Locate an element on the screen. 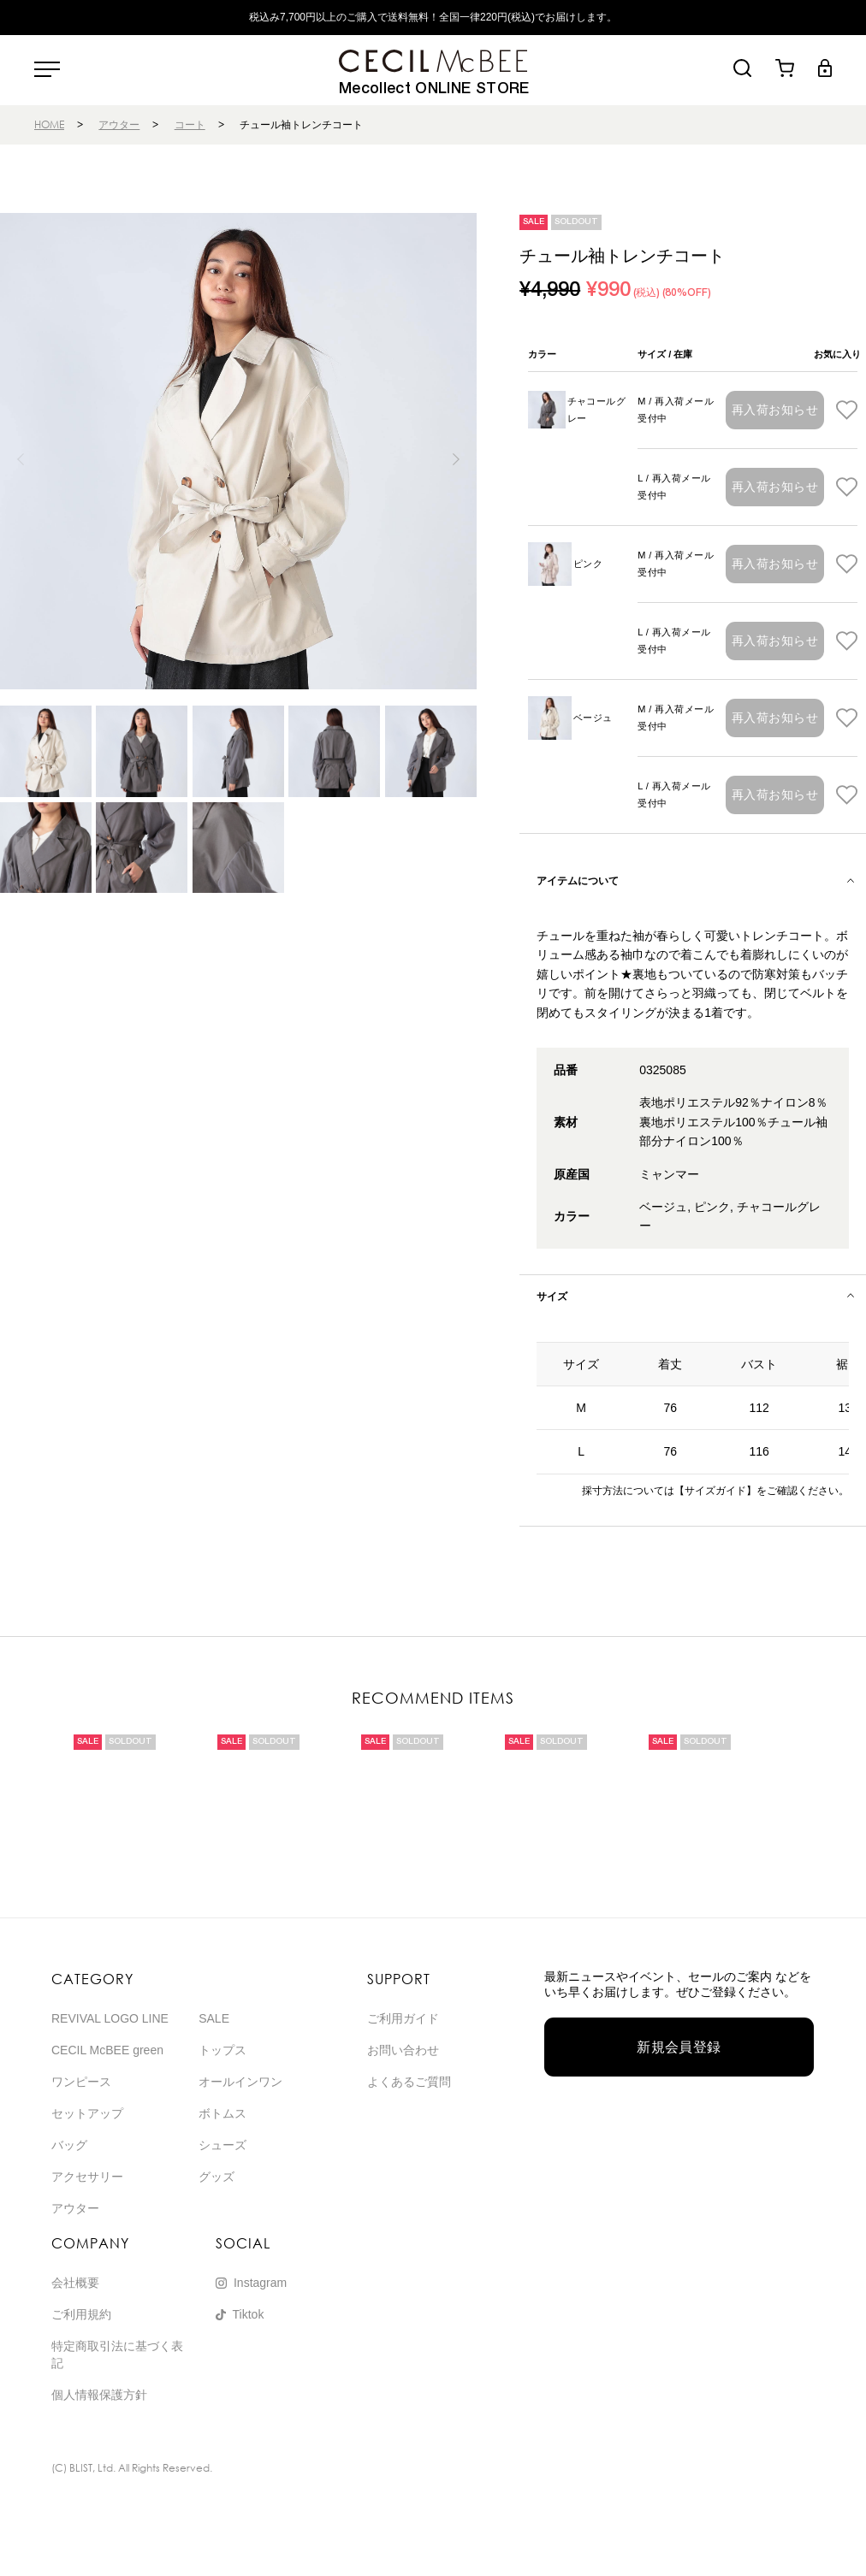 The width and height of the screenshot is (866, 2576). M / 再入荷メール受付中 is located at coordinates (676, 409).